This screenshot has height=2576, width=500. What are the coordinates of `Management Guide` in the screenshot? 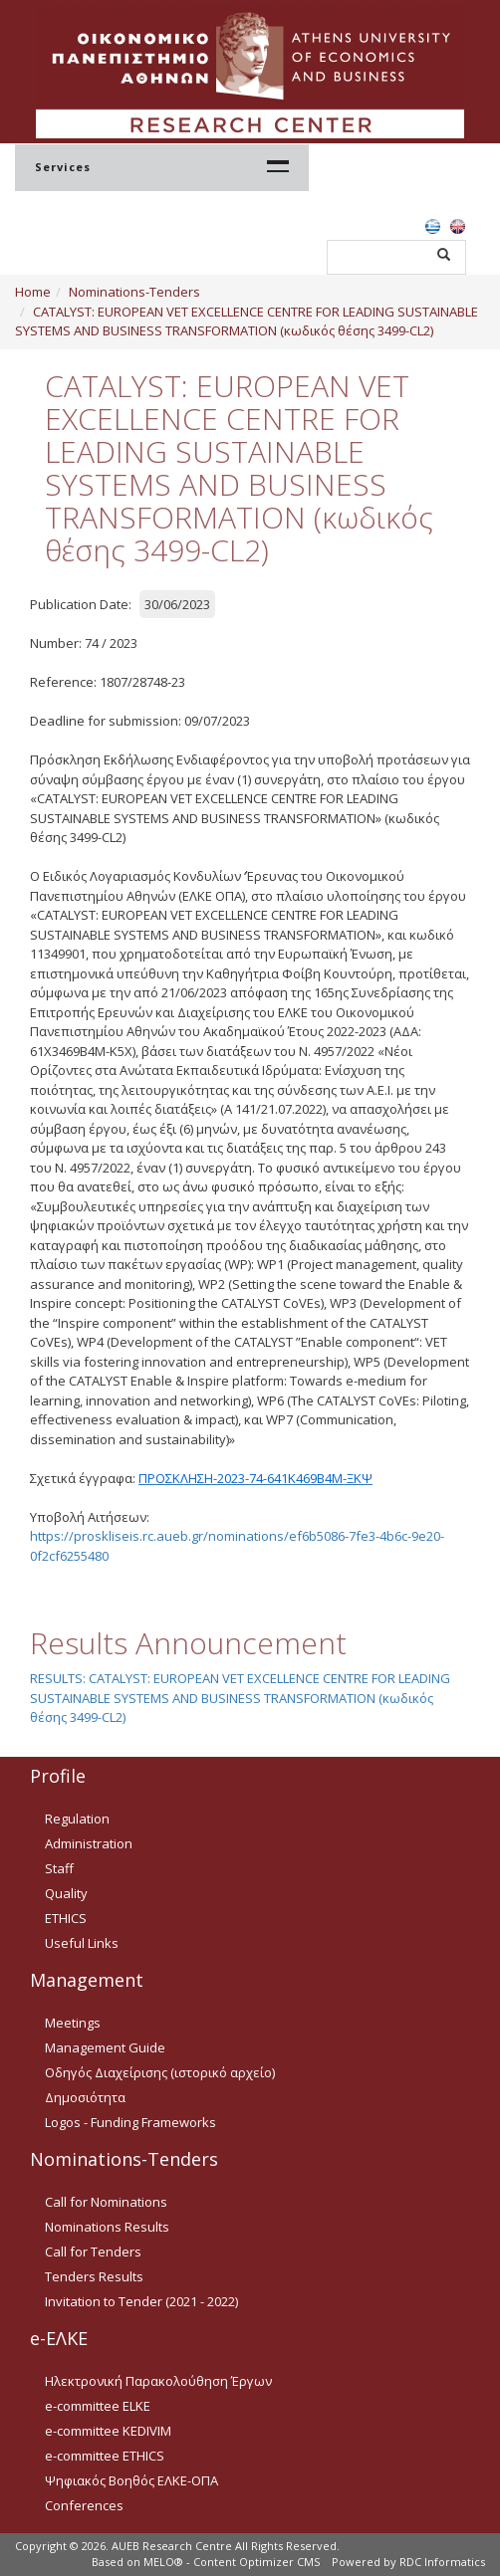 It's located at (105, 2047).